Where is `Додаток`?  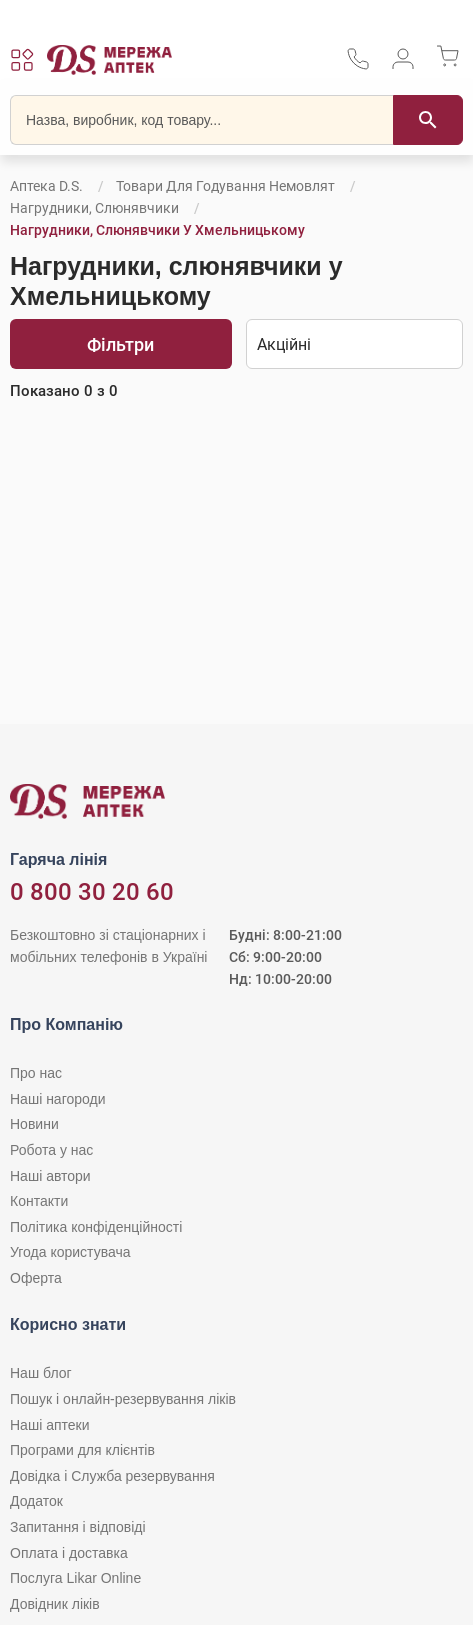
Додаток is located at coordinates (36, 1501).